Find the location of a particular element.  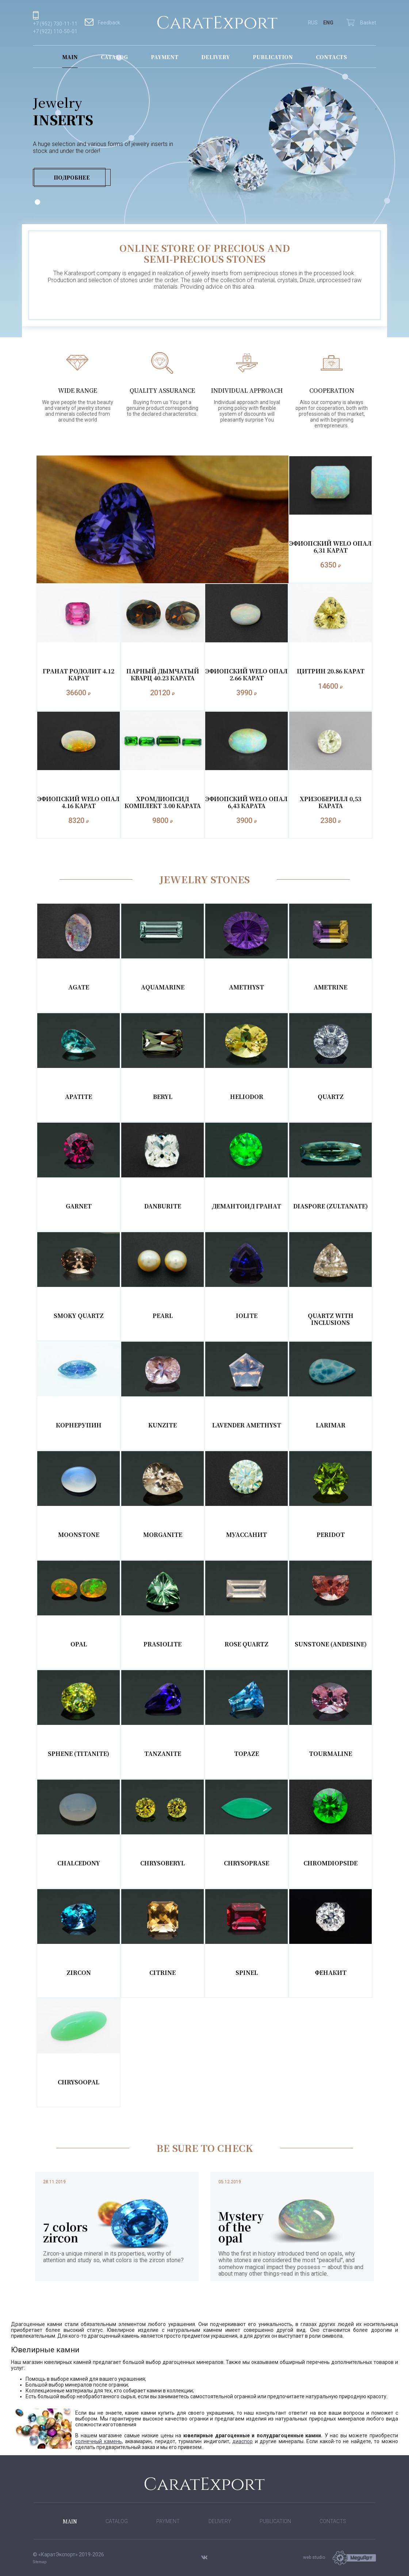

Kunzite is located at coordinates (162, 1425).